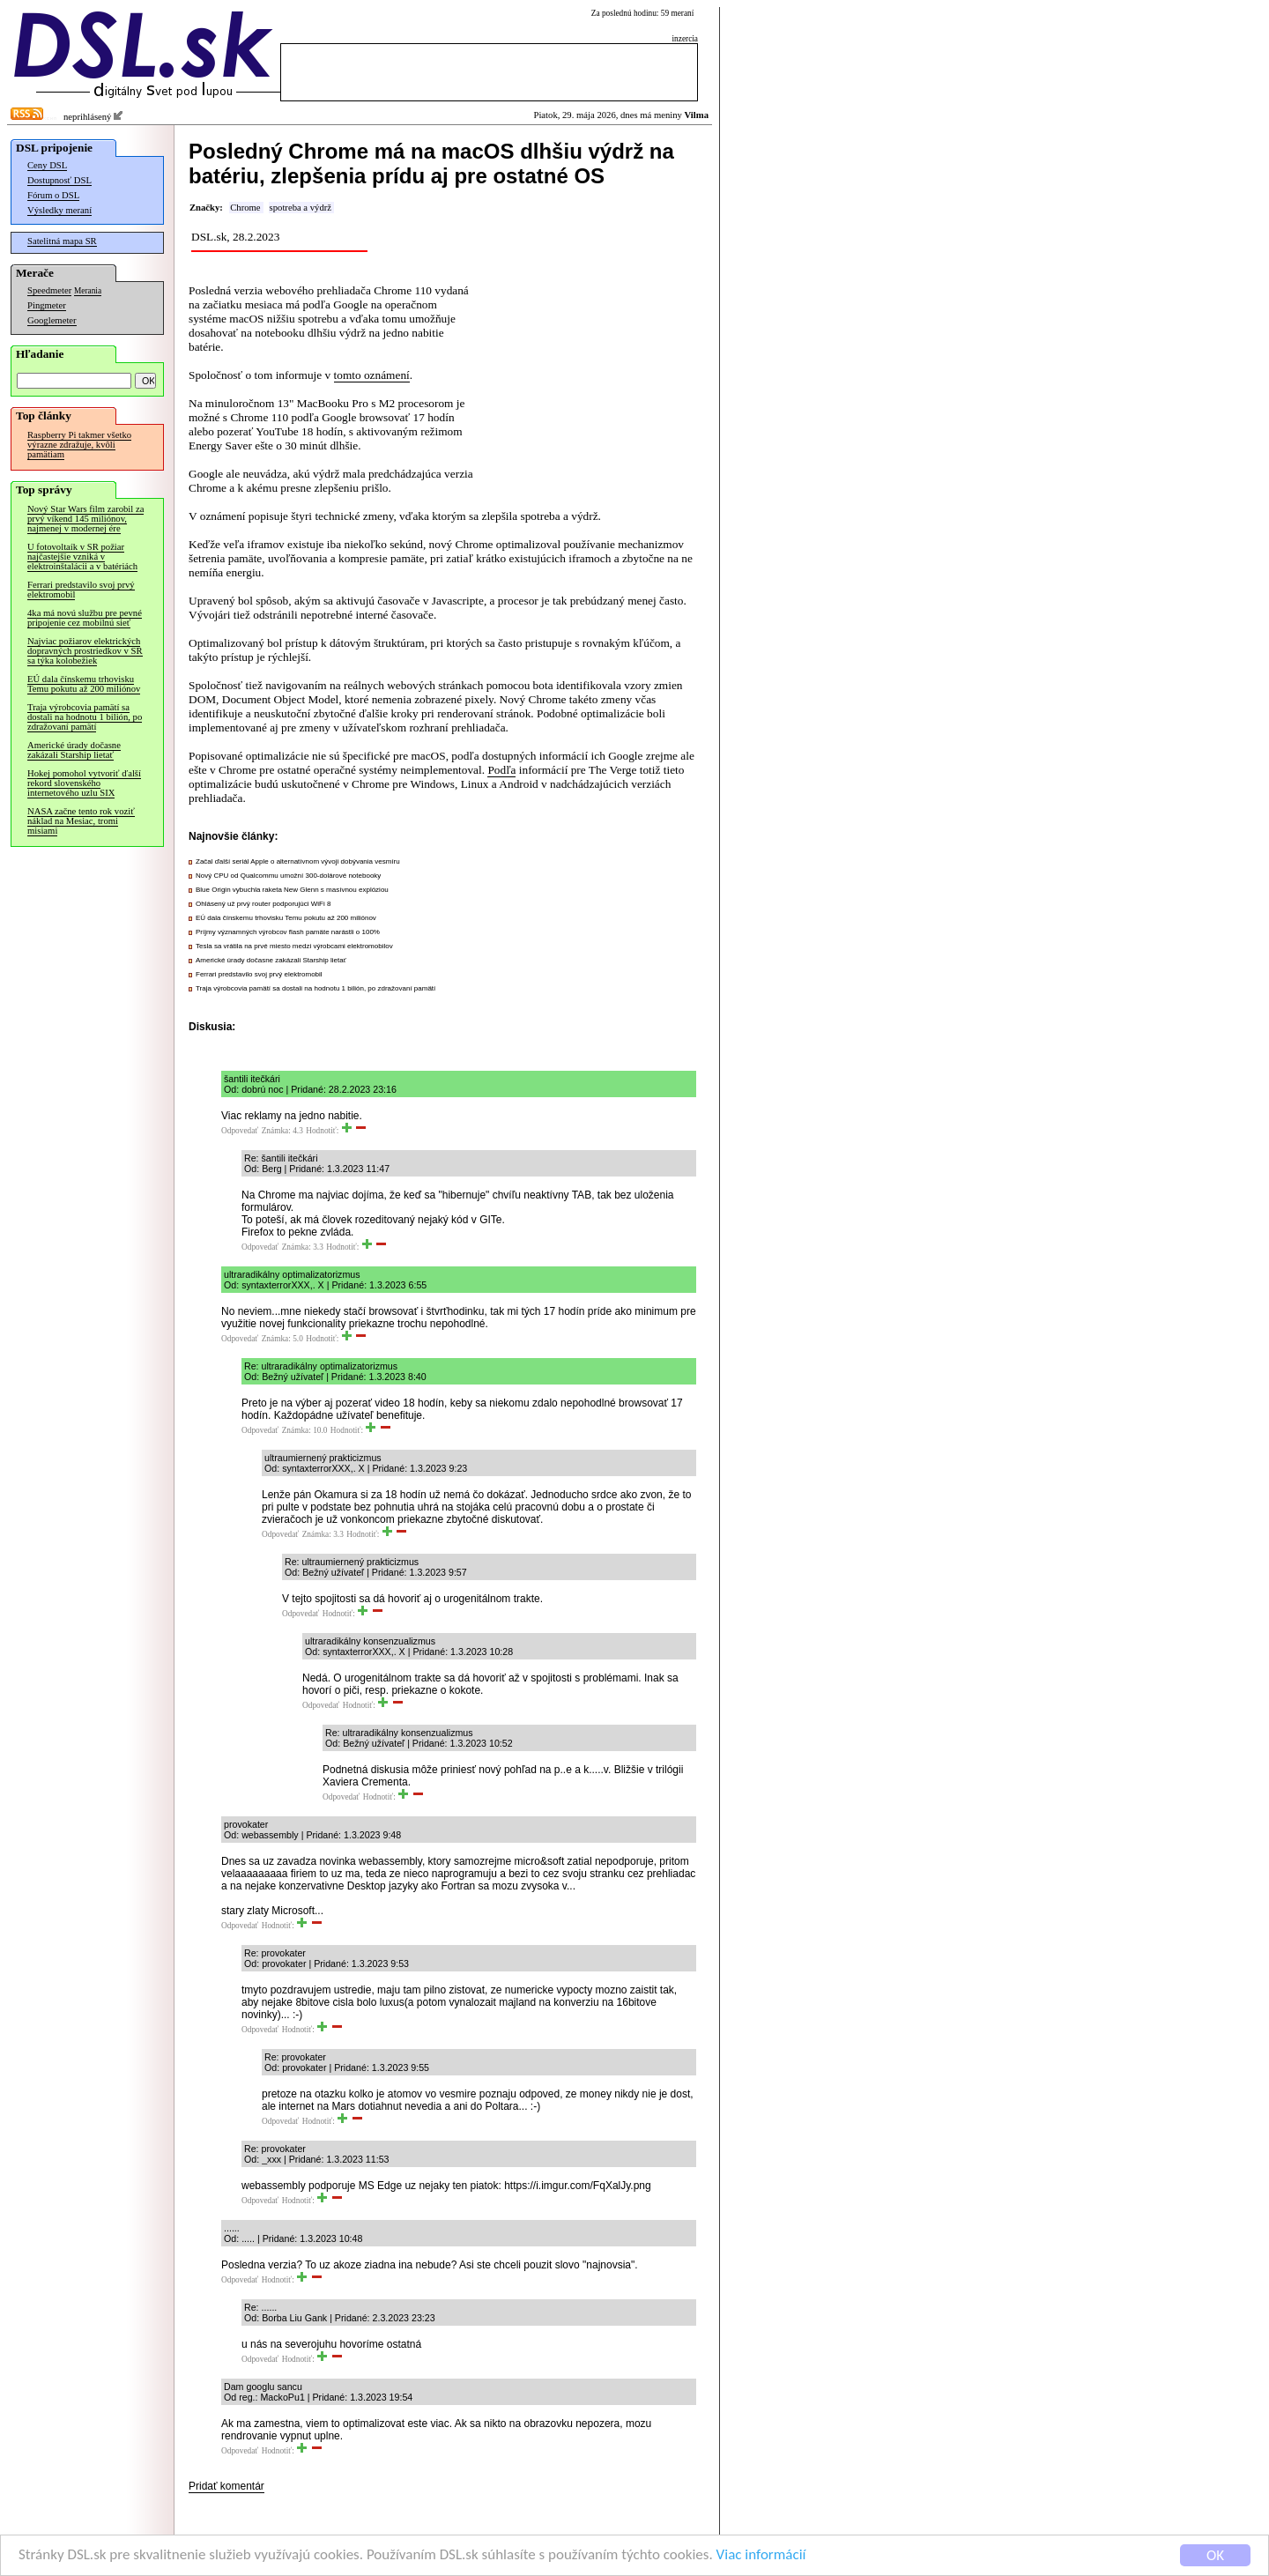  I want to click on Viac informácií, so click(761, 2557).